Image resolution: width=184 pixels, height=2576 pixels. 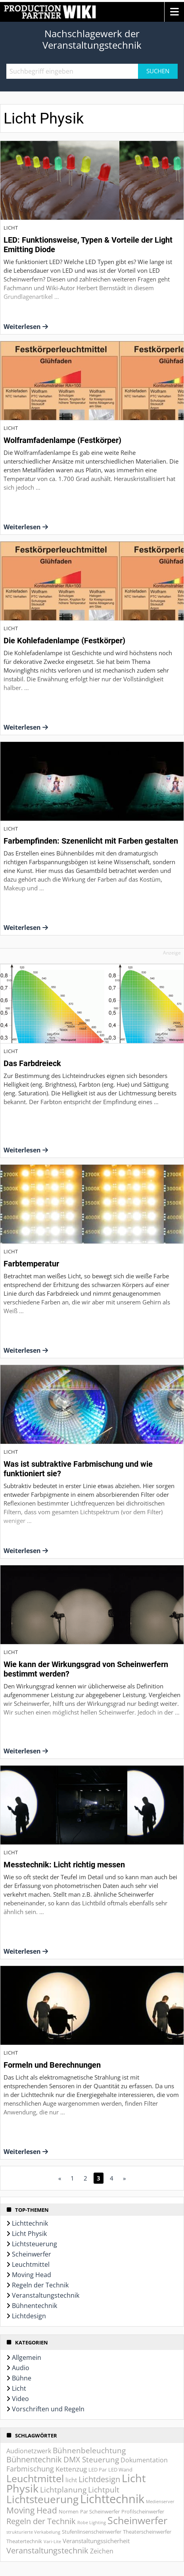 I want to click on Profilscheinwerfer [Profilscheinwerfer (2 Einträge)], so click(x=142, y=2511).